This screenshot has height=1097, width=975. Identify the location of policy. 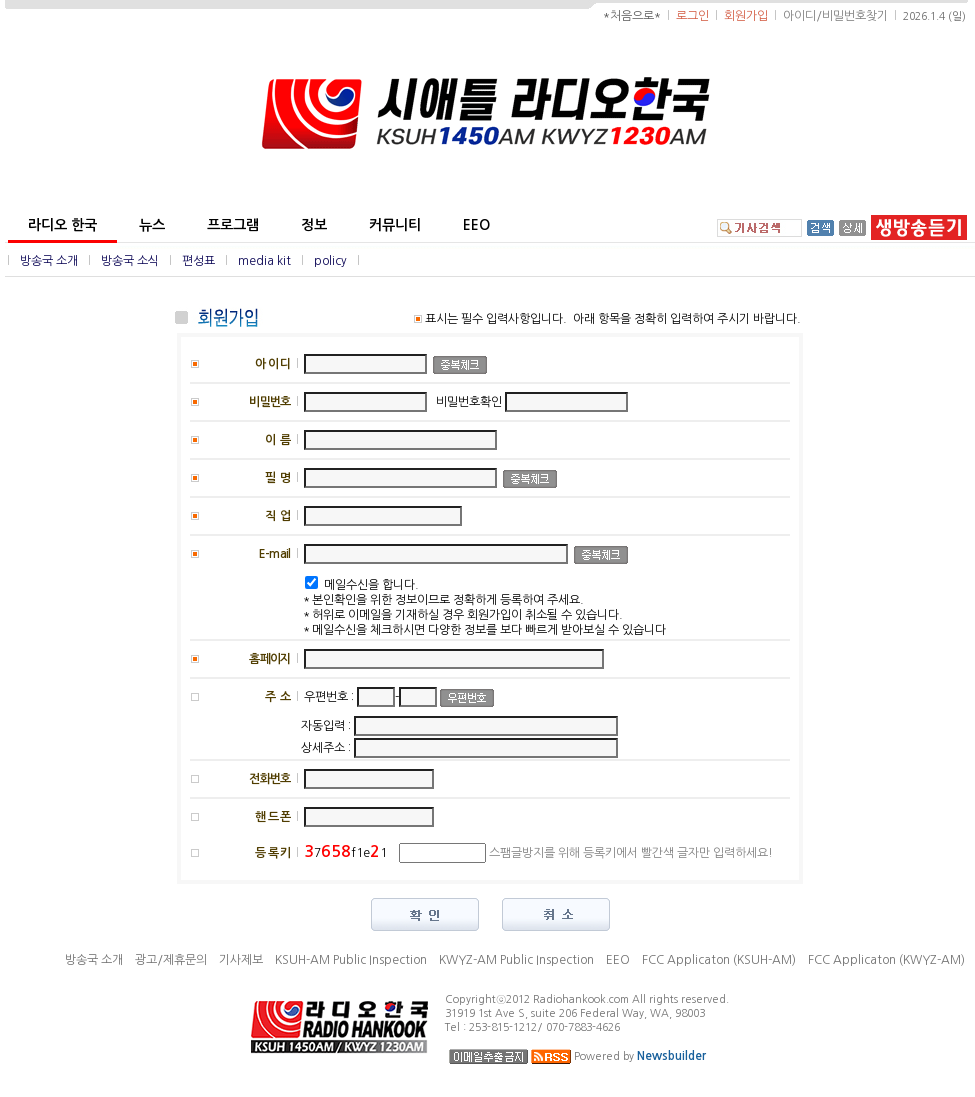
(330, 261).